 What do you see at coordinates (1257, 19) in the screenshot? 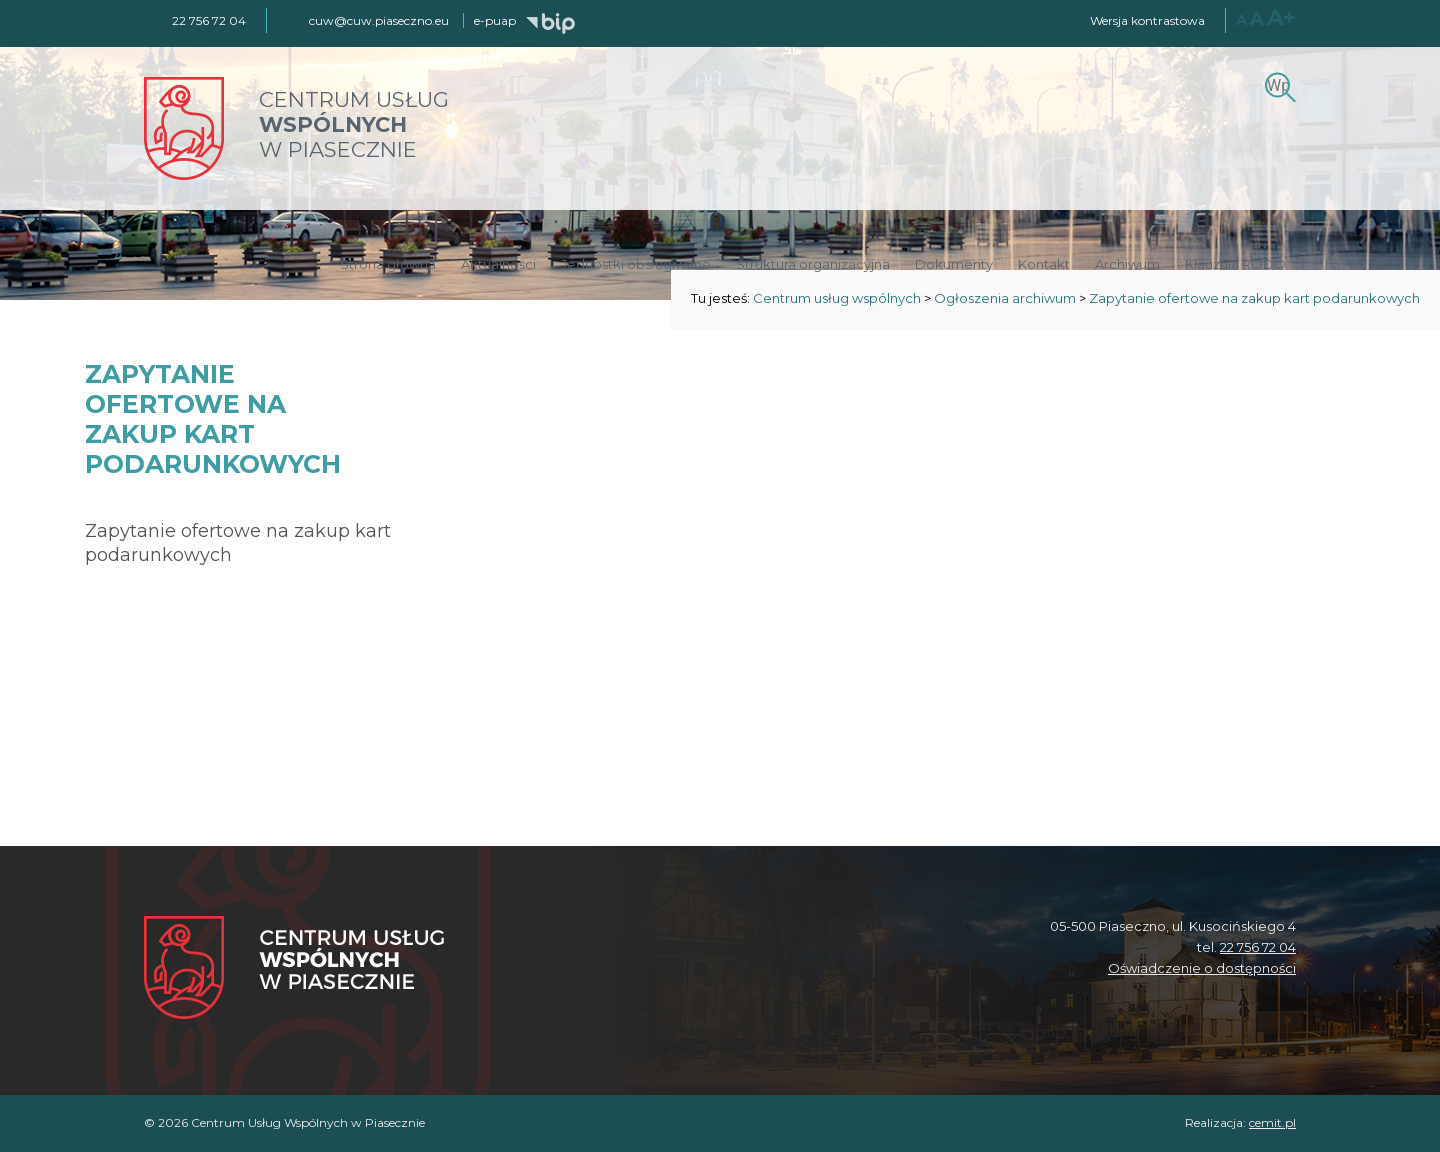
I see `A [Większy rozmiar czcionki]` at bounding box center [1257, 19].